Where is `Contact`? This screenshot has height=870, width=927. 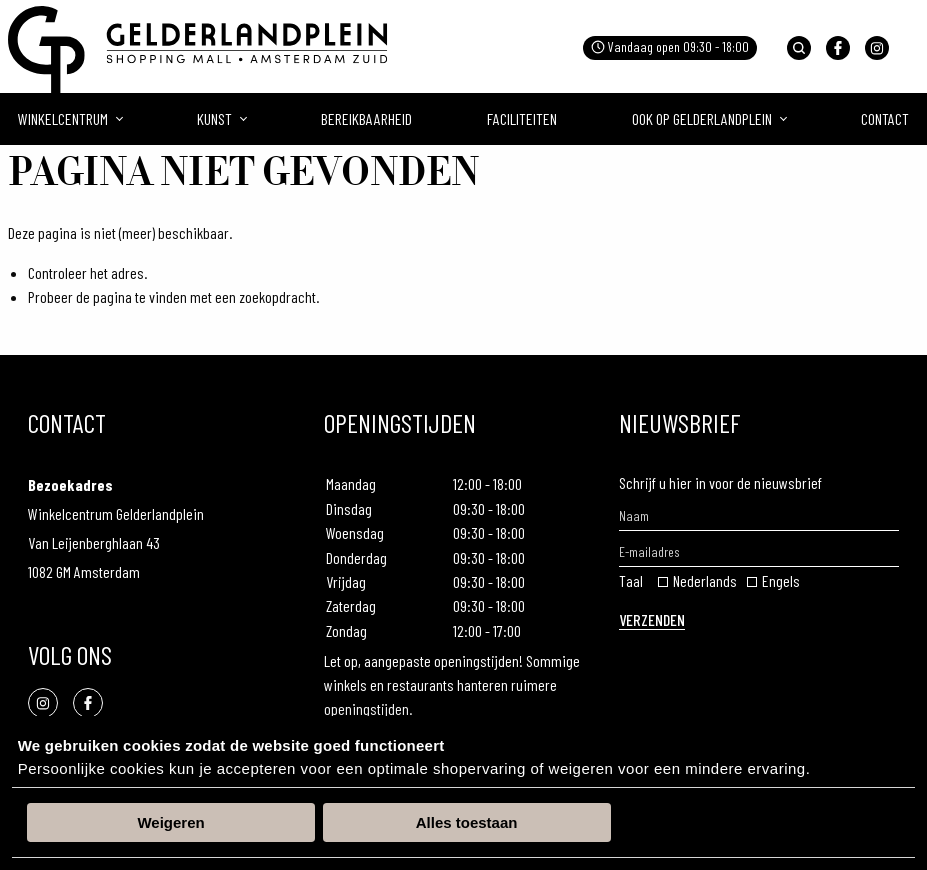 Contact is located at coordinates (885, 118).